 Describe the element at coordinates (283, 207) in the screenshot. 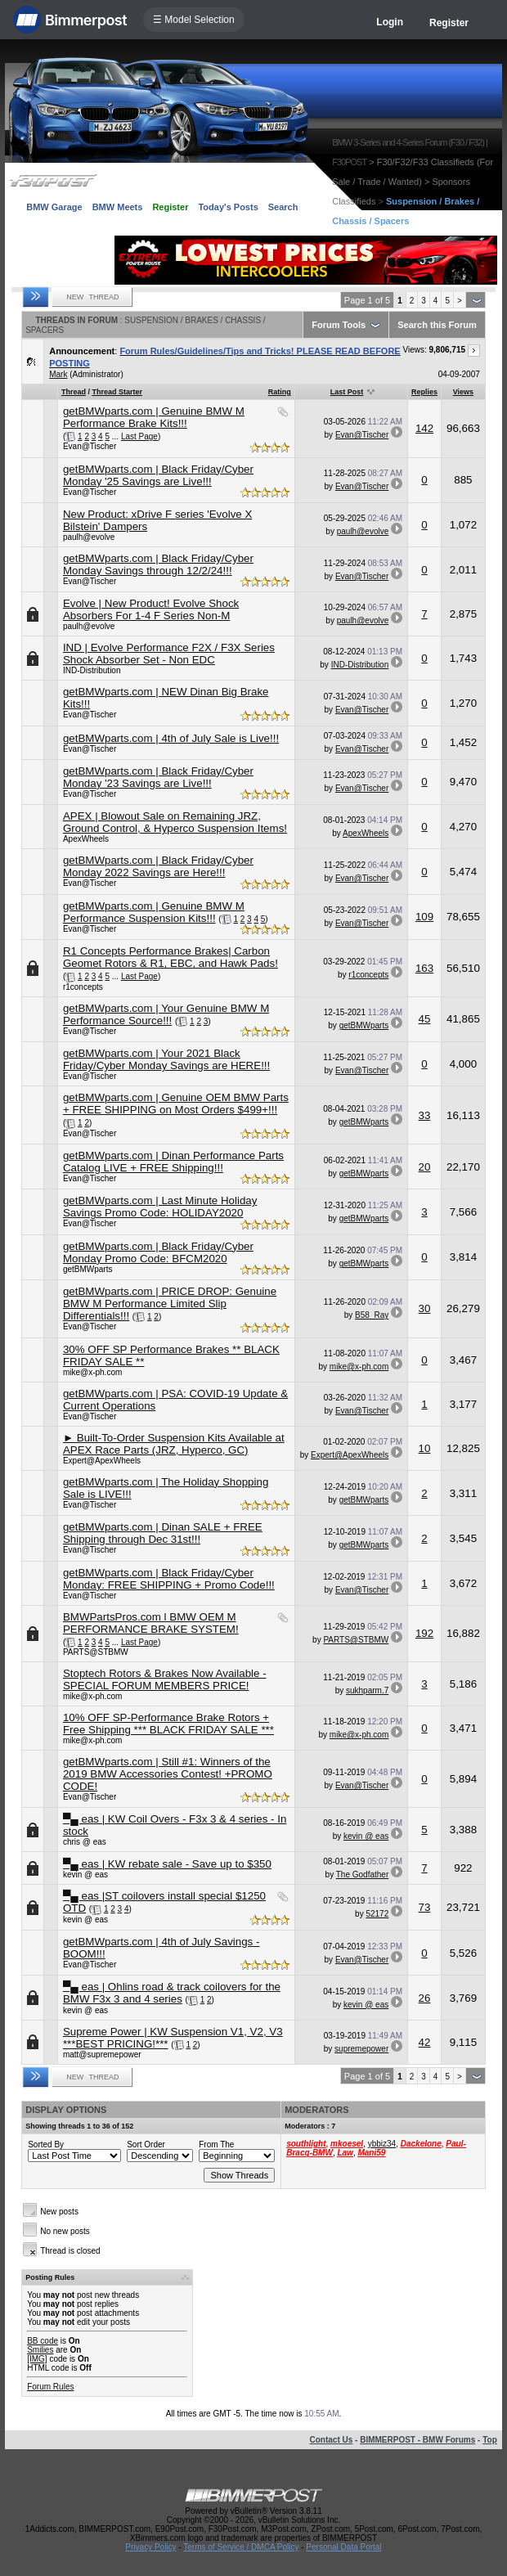

I see `Search` at that location.